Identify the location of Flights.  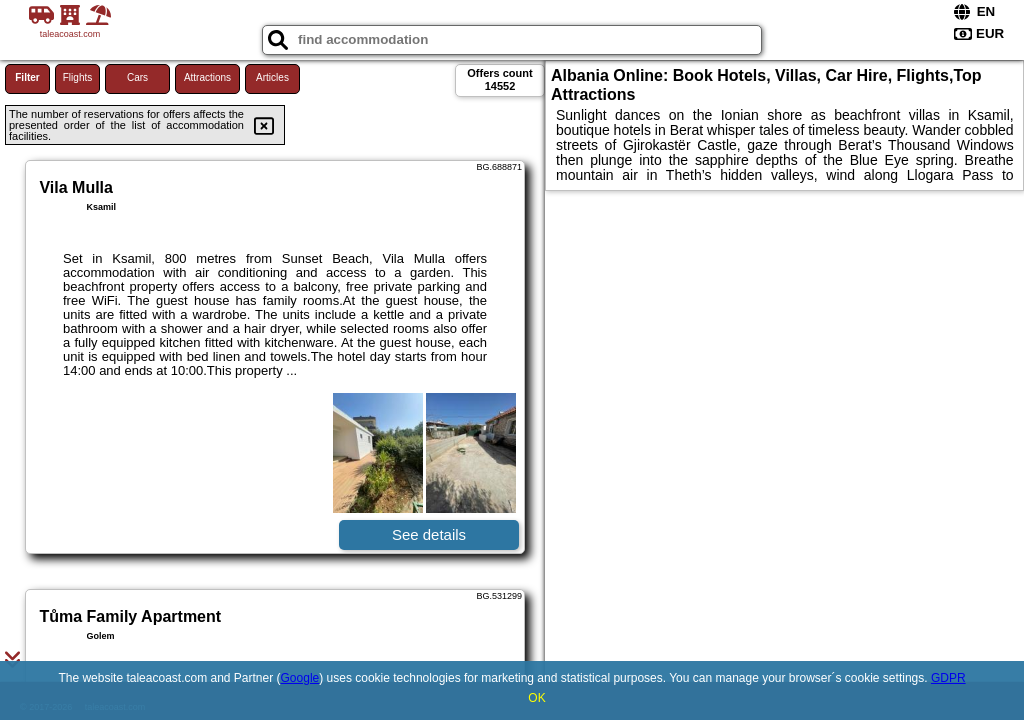
(77, 77).